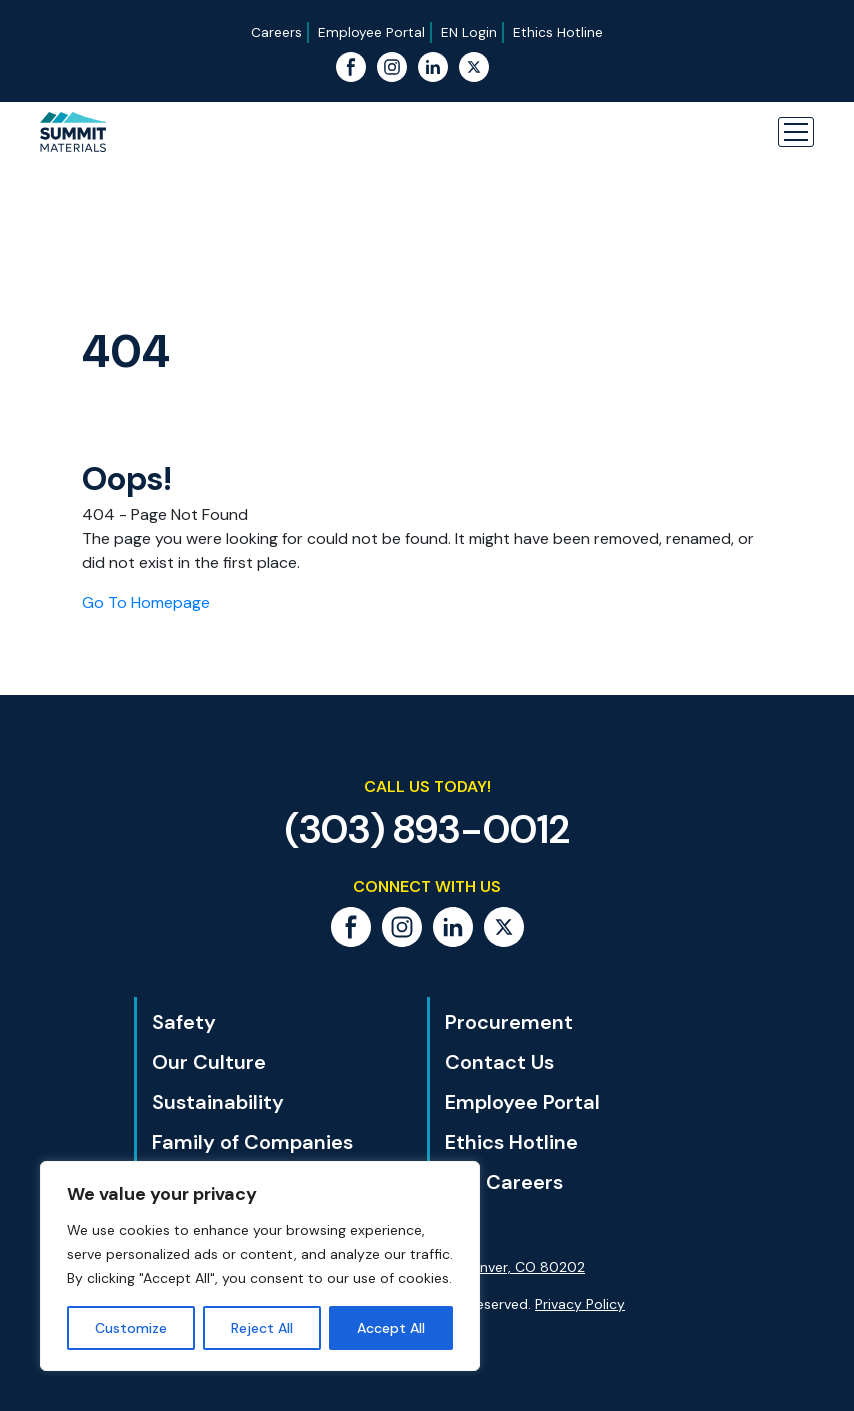  Describe the element at coordinates (499, 1062) in the screenshot. I see `Contact Us` at that location.